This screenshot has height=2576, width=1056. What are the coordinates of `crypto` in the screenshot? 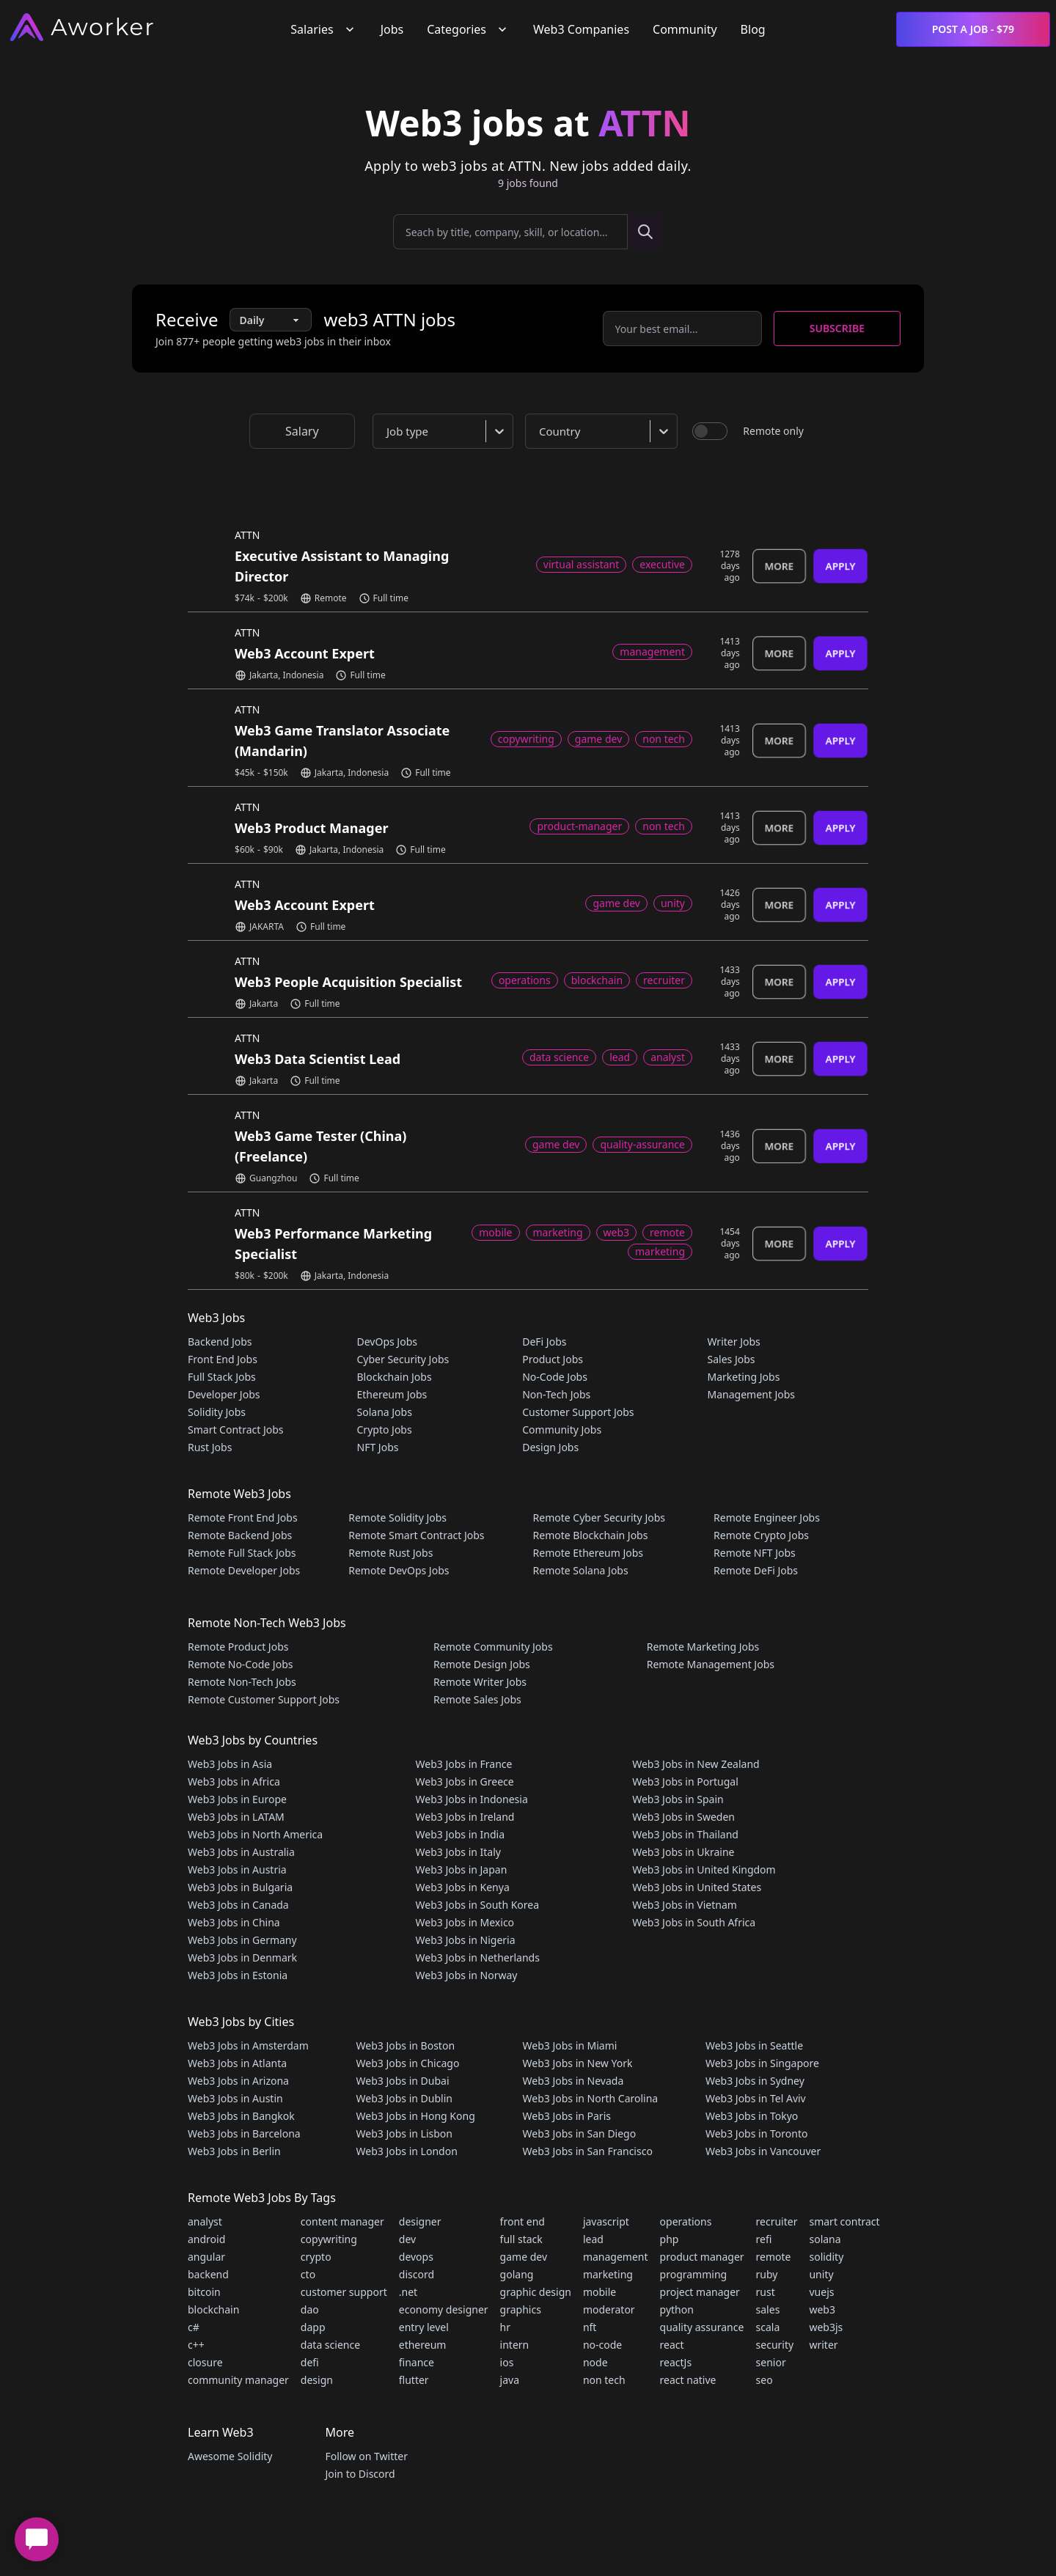 It's located at (316, 2257).